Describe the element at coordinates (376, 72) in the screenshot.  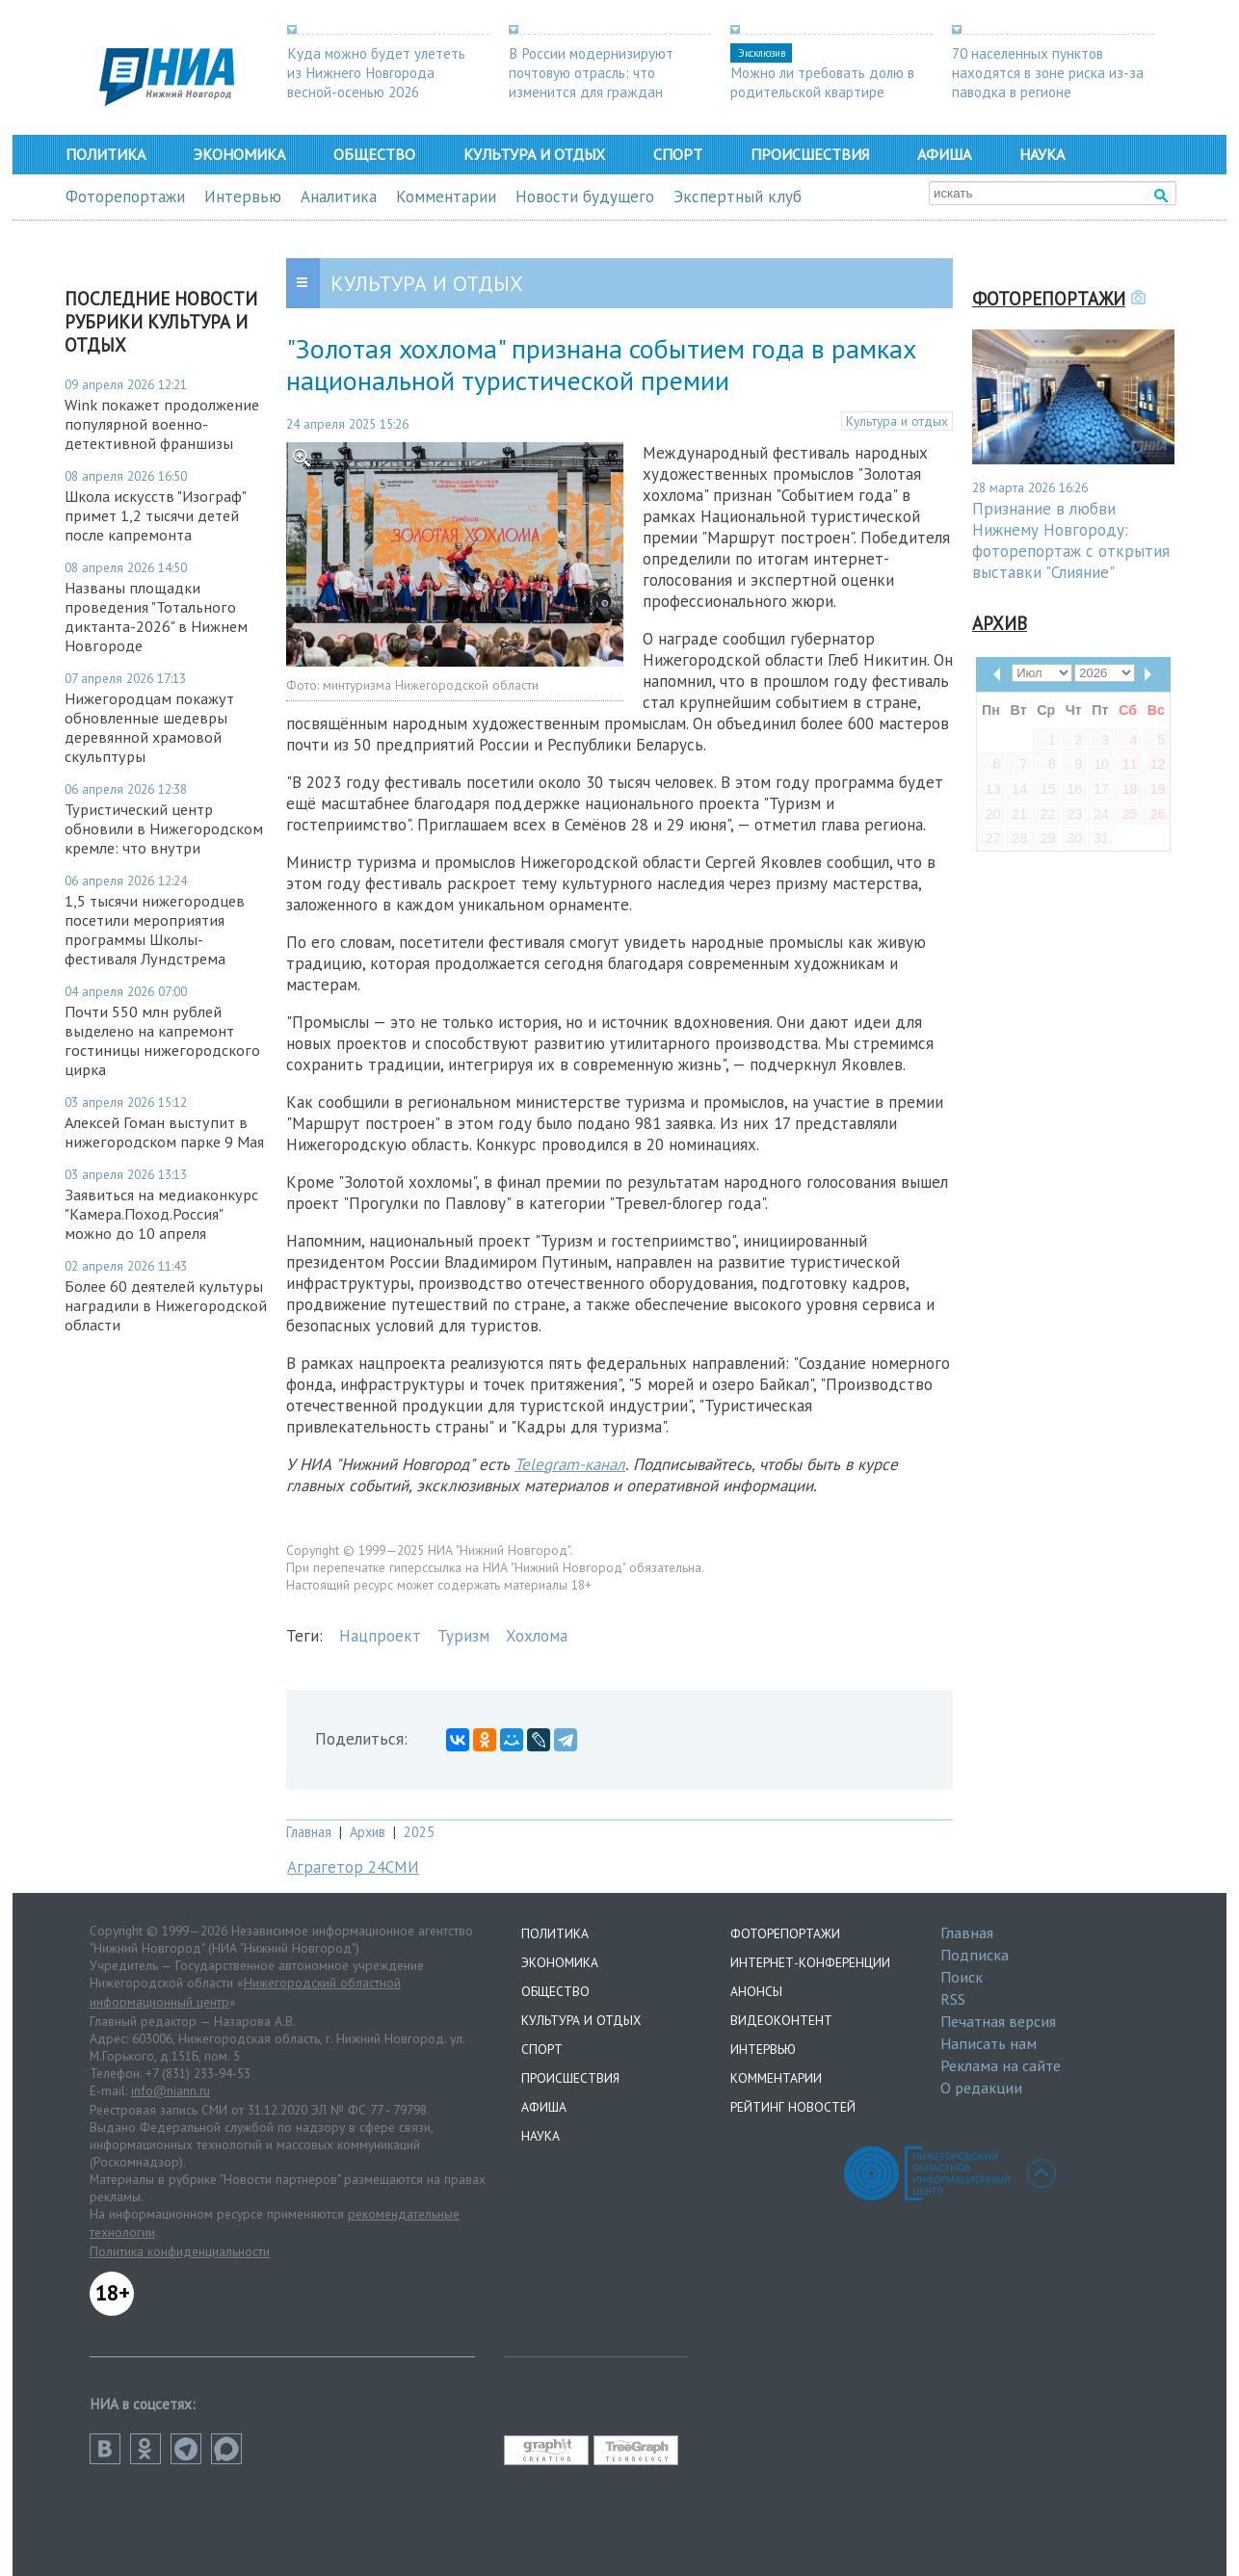
I see `Куда можно будет улететь из Нижнего Новгорода весной-осенью 2026` at that location.